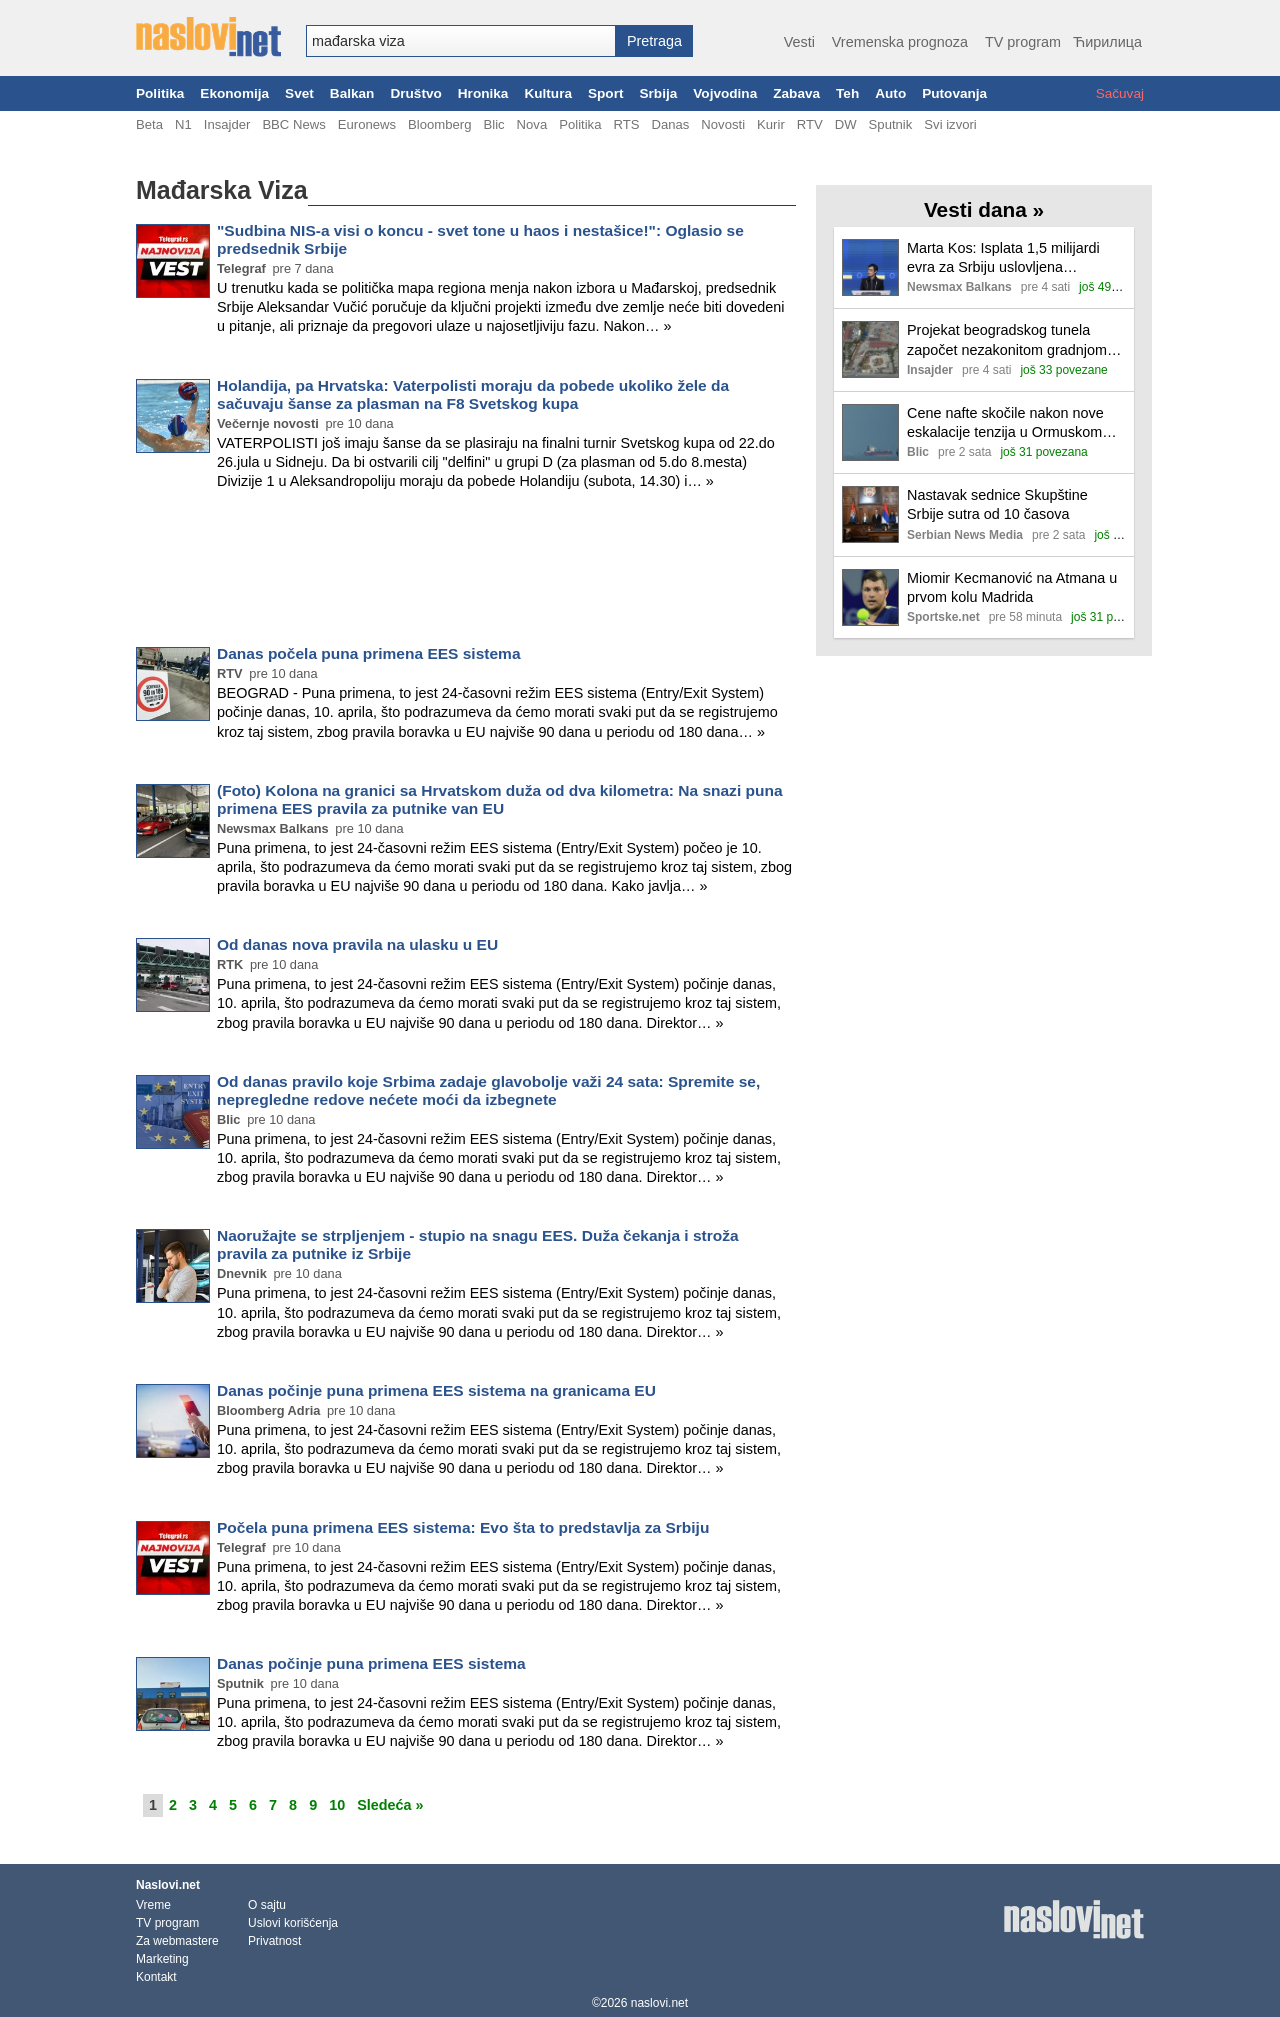  What do you see at coordinates (984, 209) in the screenshot?
I see `Vesti dana »` at bounding box center [984, 209].